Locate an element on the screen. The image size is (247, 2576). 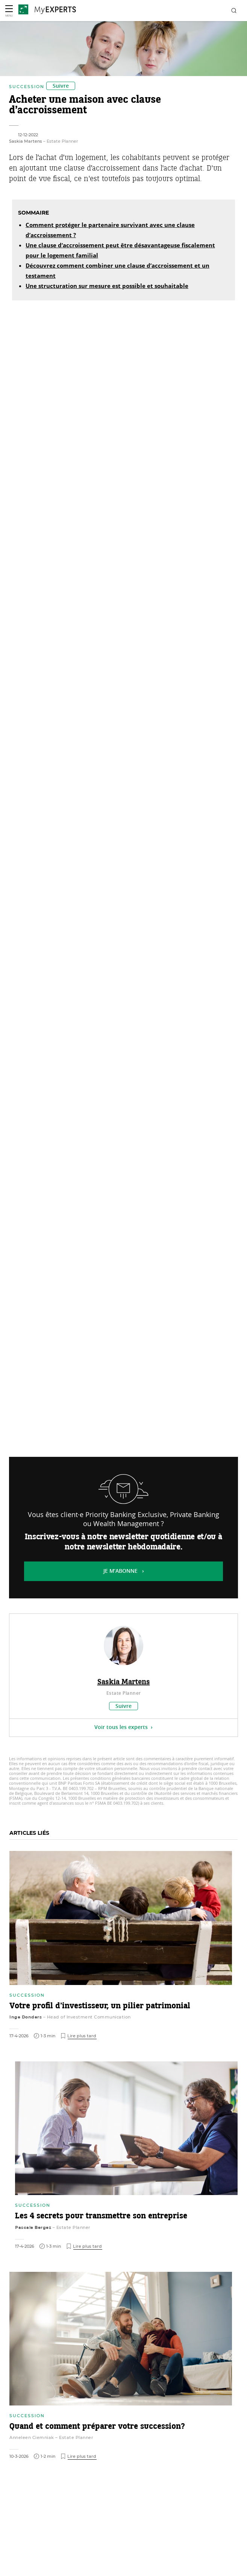
Une structuration sur mesure est possible et souhaitable is located at coordinates (107, 286).